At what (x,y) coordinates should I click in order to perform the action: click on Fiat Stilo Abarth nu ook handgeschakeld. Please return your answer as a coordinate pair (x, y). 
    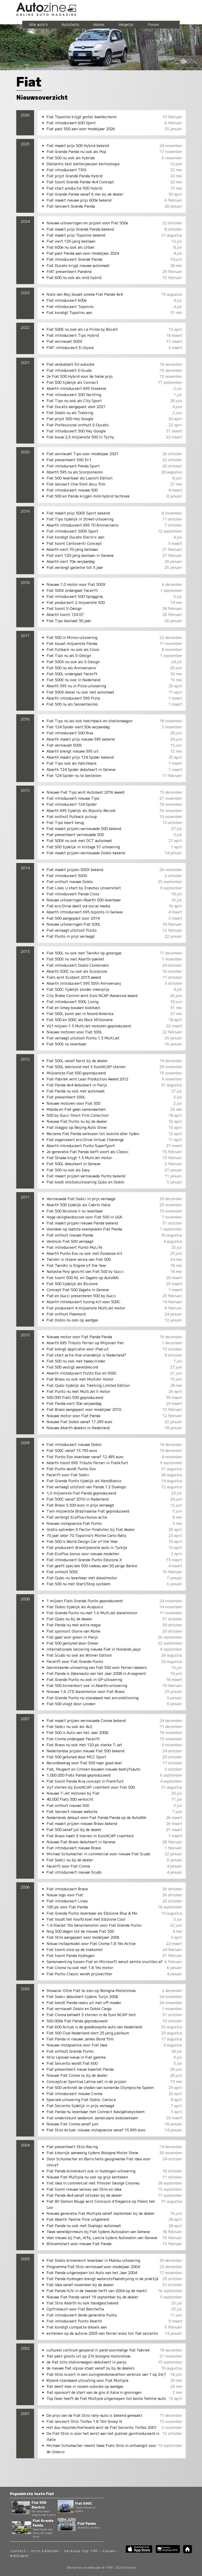
    Looking at the image, I should click on (82, 2303).